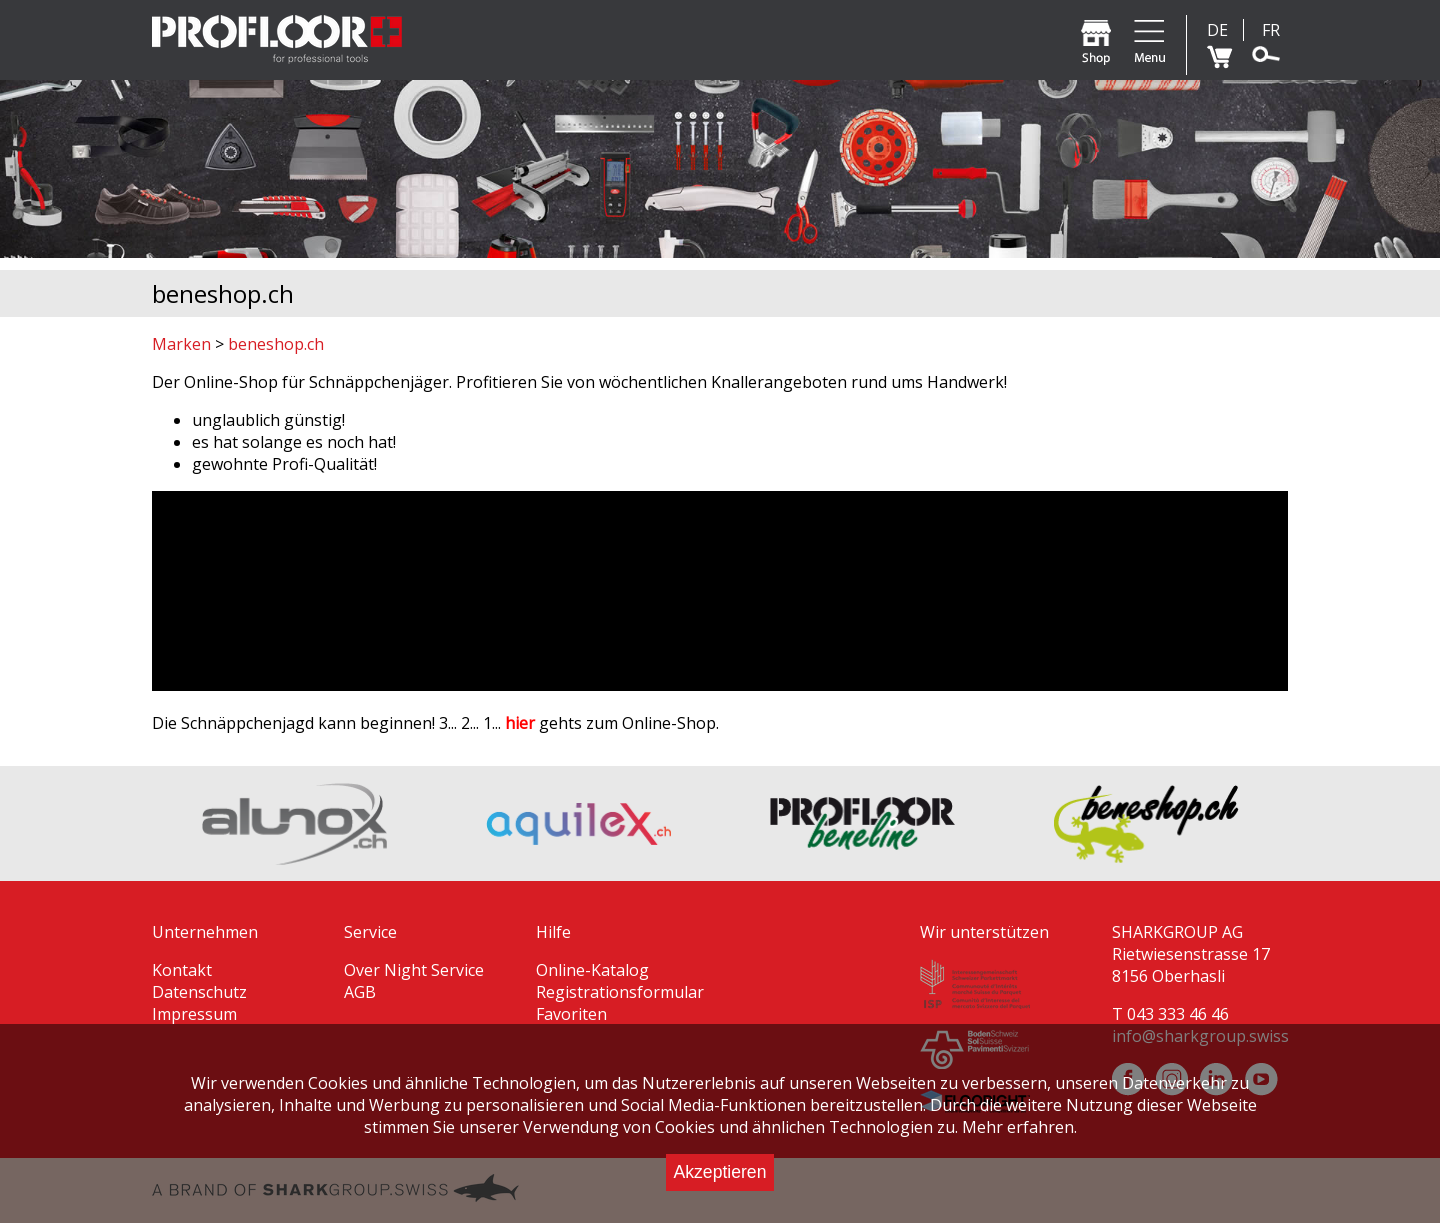 This screenshot has width=1440, height=1223. I want to click on Impressum, so click(194, 1014).